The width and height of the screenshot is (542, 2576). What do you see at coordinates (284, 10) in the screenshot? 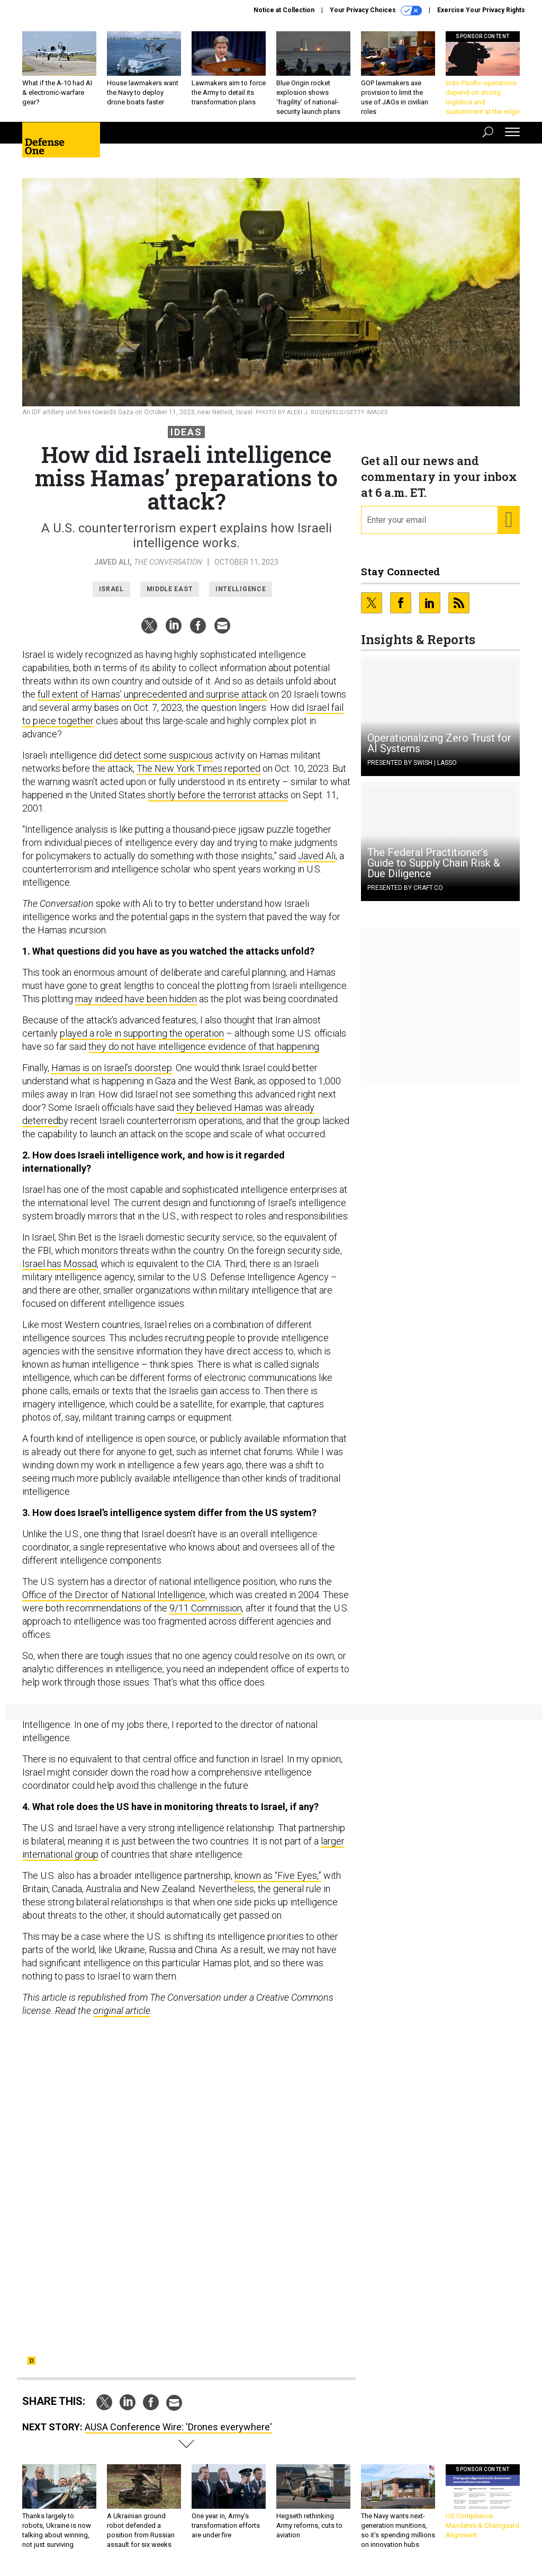
I see `Notice at Collection` at bounding box center [284, 10].